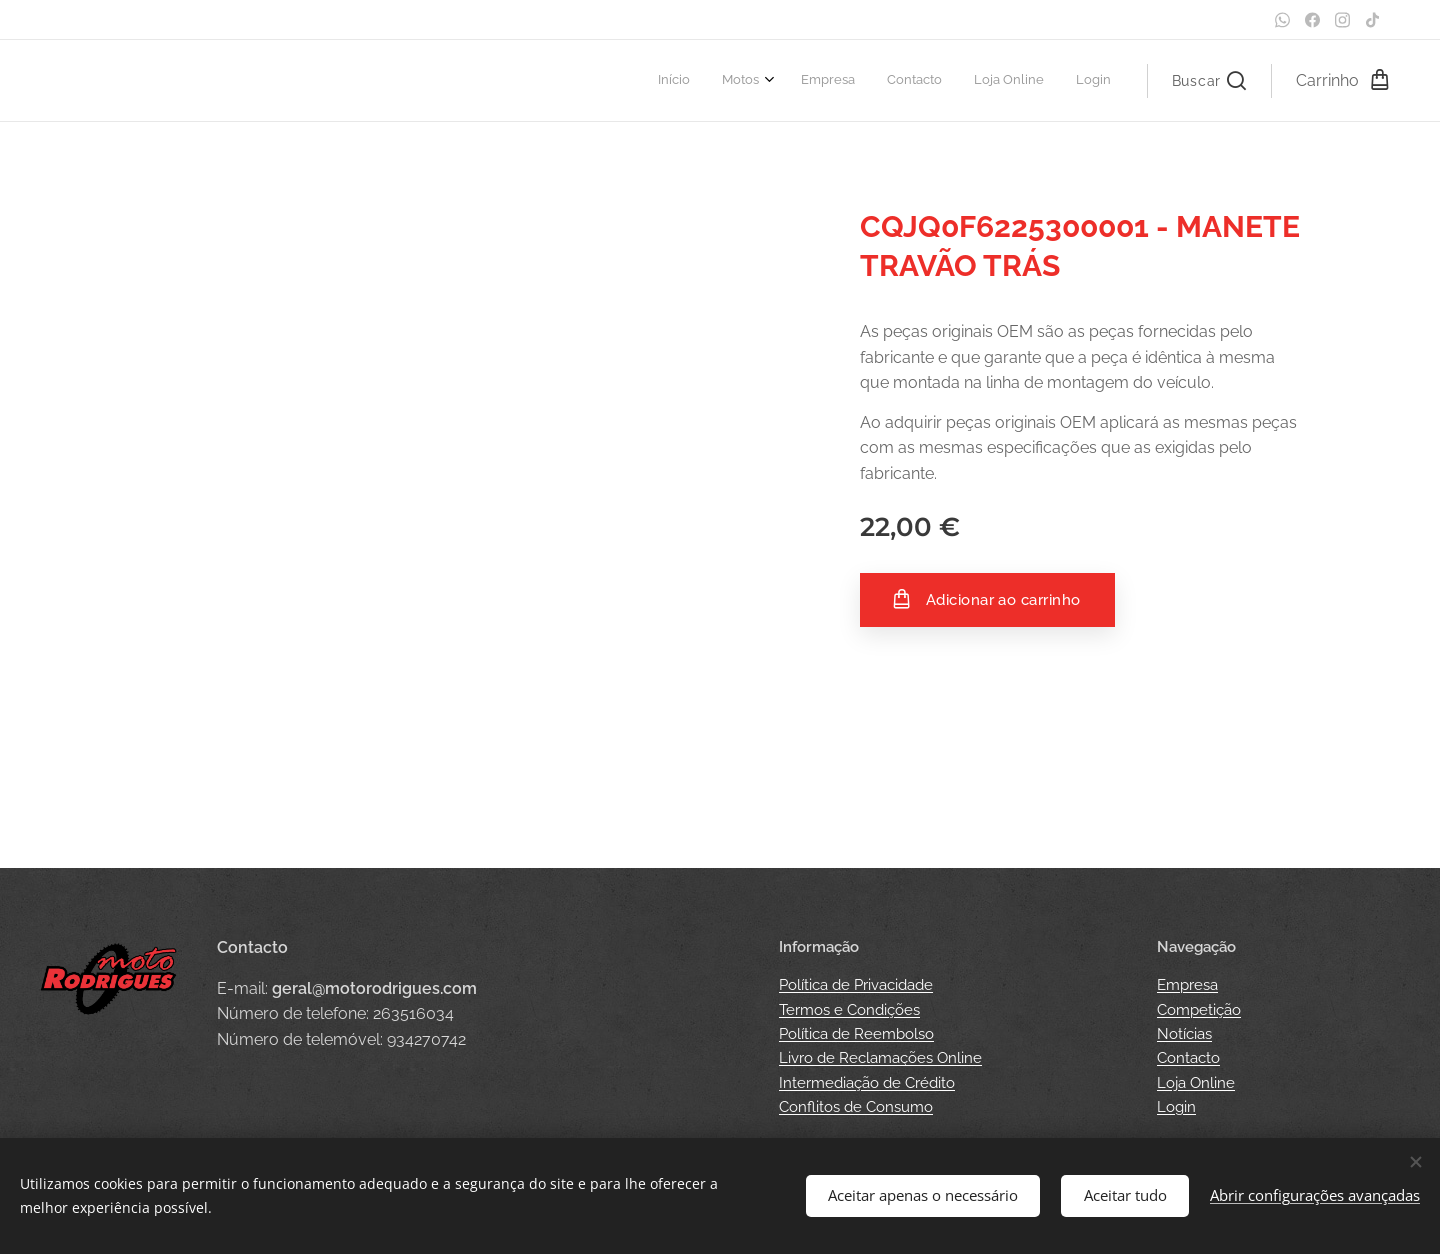  I want to click on Termos e Condições, so click(849, 1010).